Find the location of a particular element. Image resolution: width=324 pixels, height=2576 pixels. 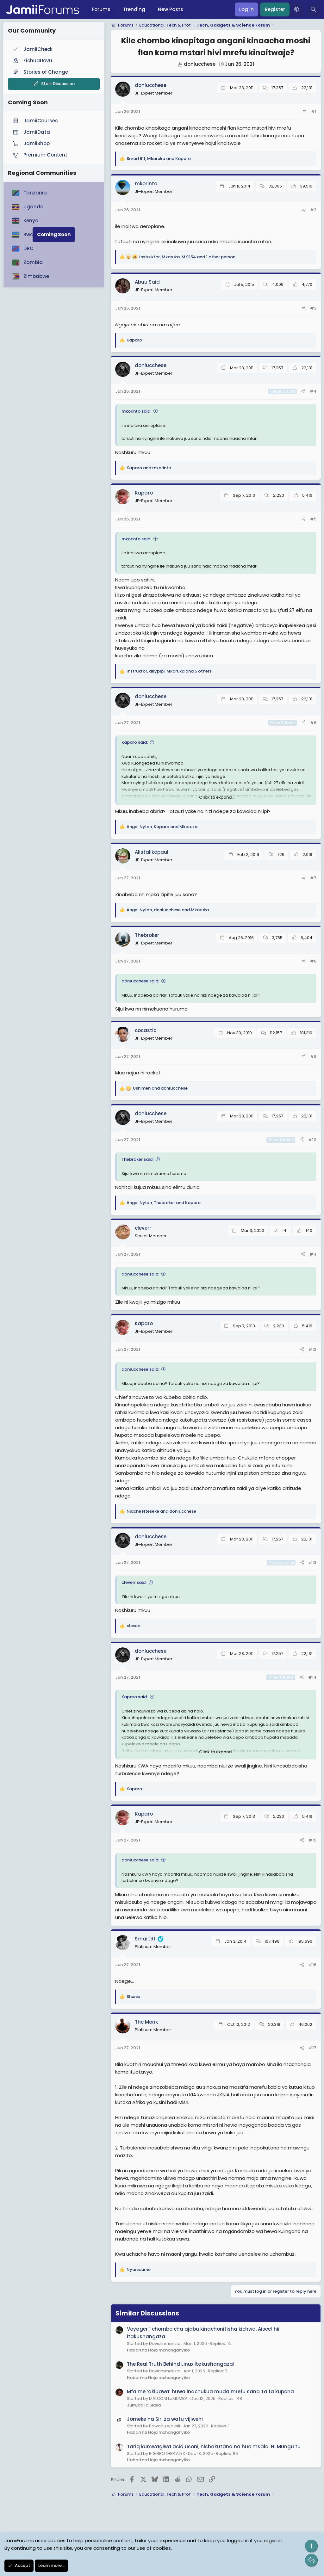

Click to expand... [button] is located at coordinates (216, 797).